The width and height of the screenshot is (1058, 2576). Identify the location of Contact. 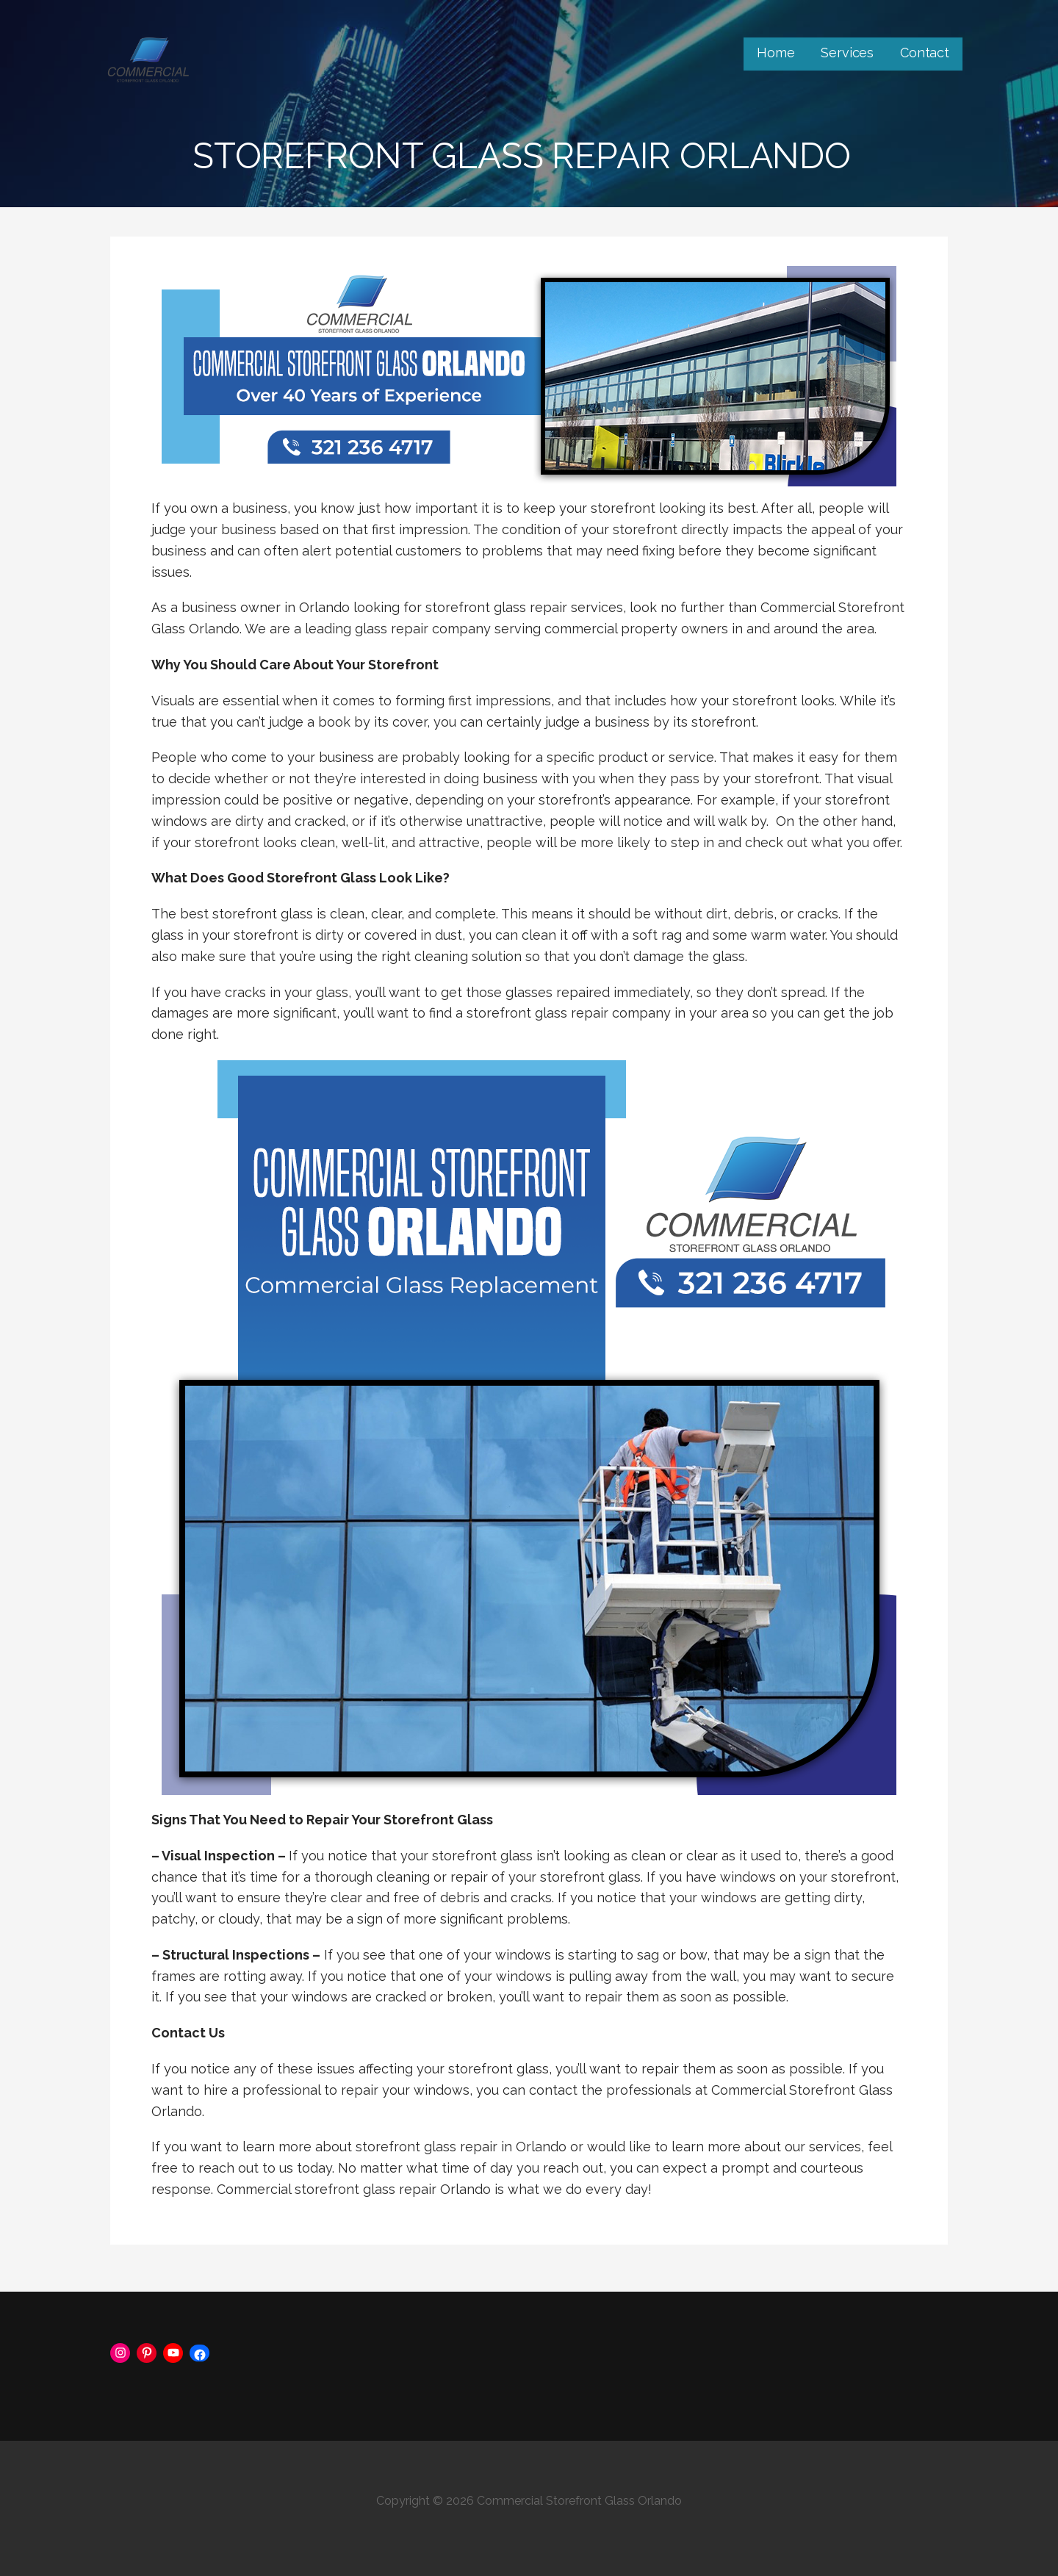
(924, 52).